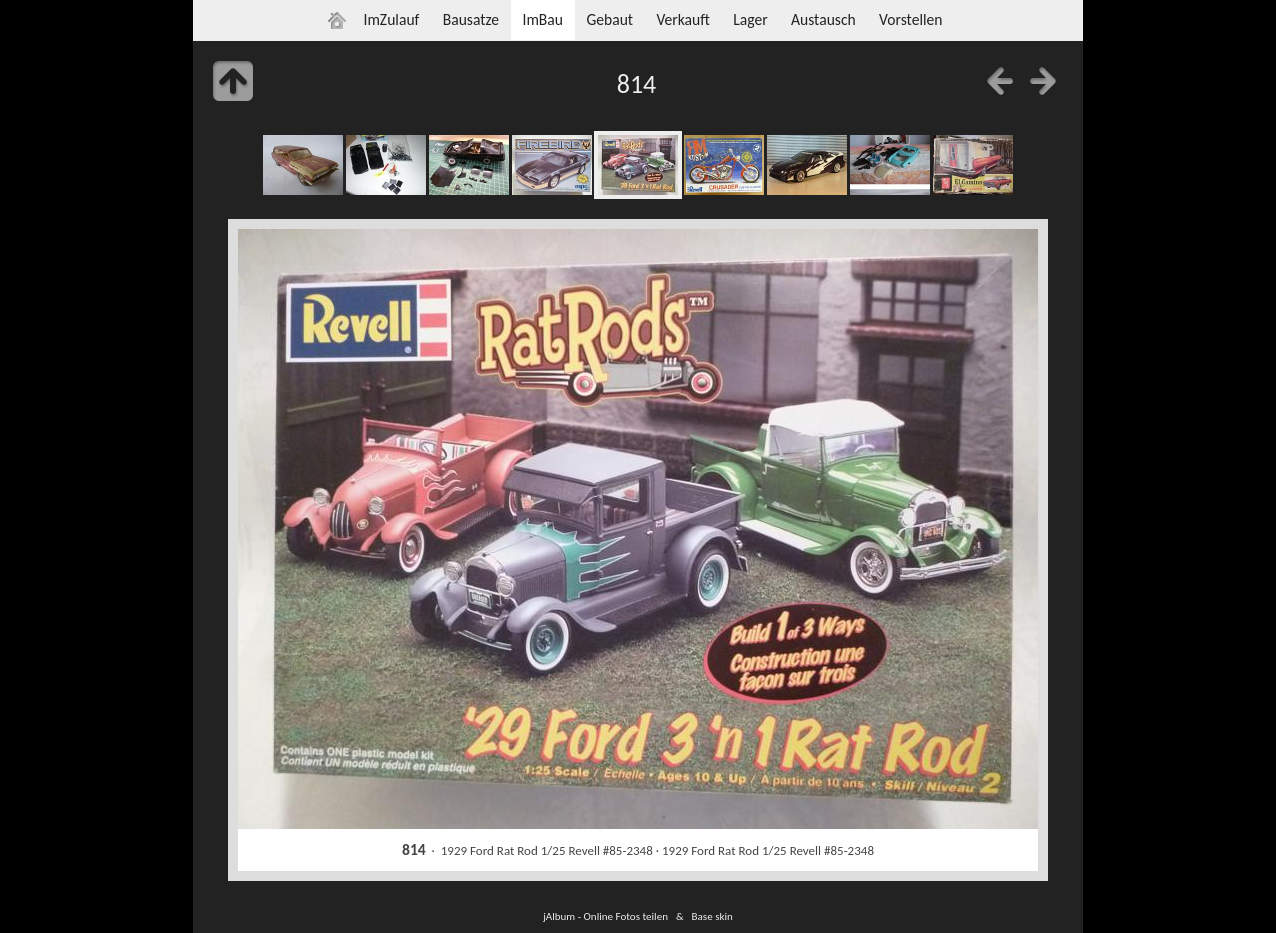  I want to click on ImZulauf, so click(391, 19).